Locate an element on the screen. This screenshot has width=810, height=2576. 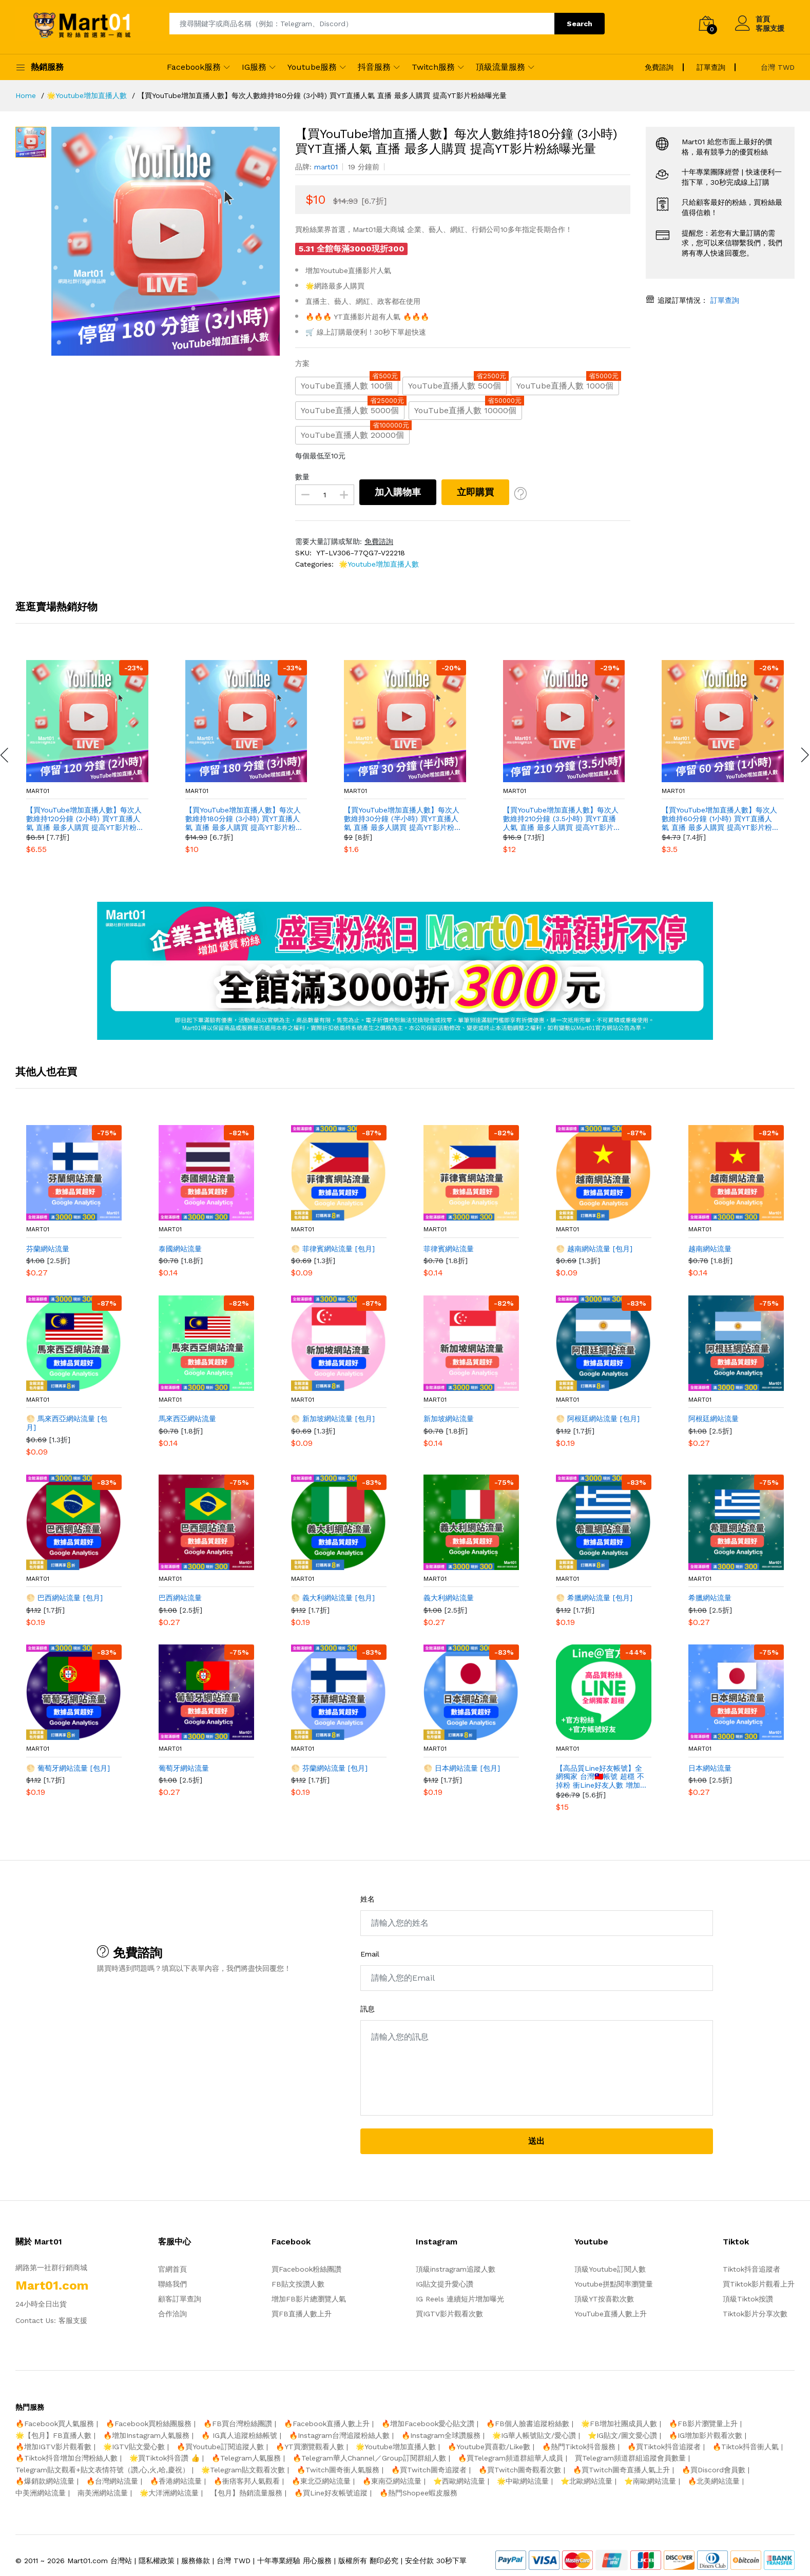
FB貼文按讚人數 is located at coordinates (298, 2284).